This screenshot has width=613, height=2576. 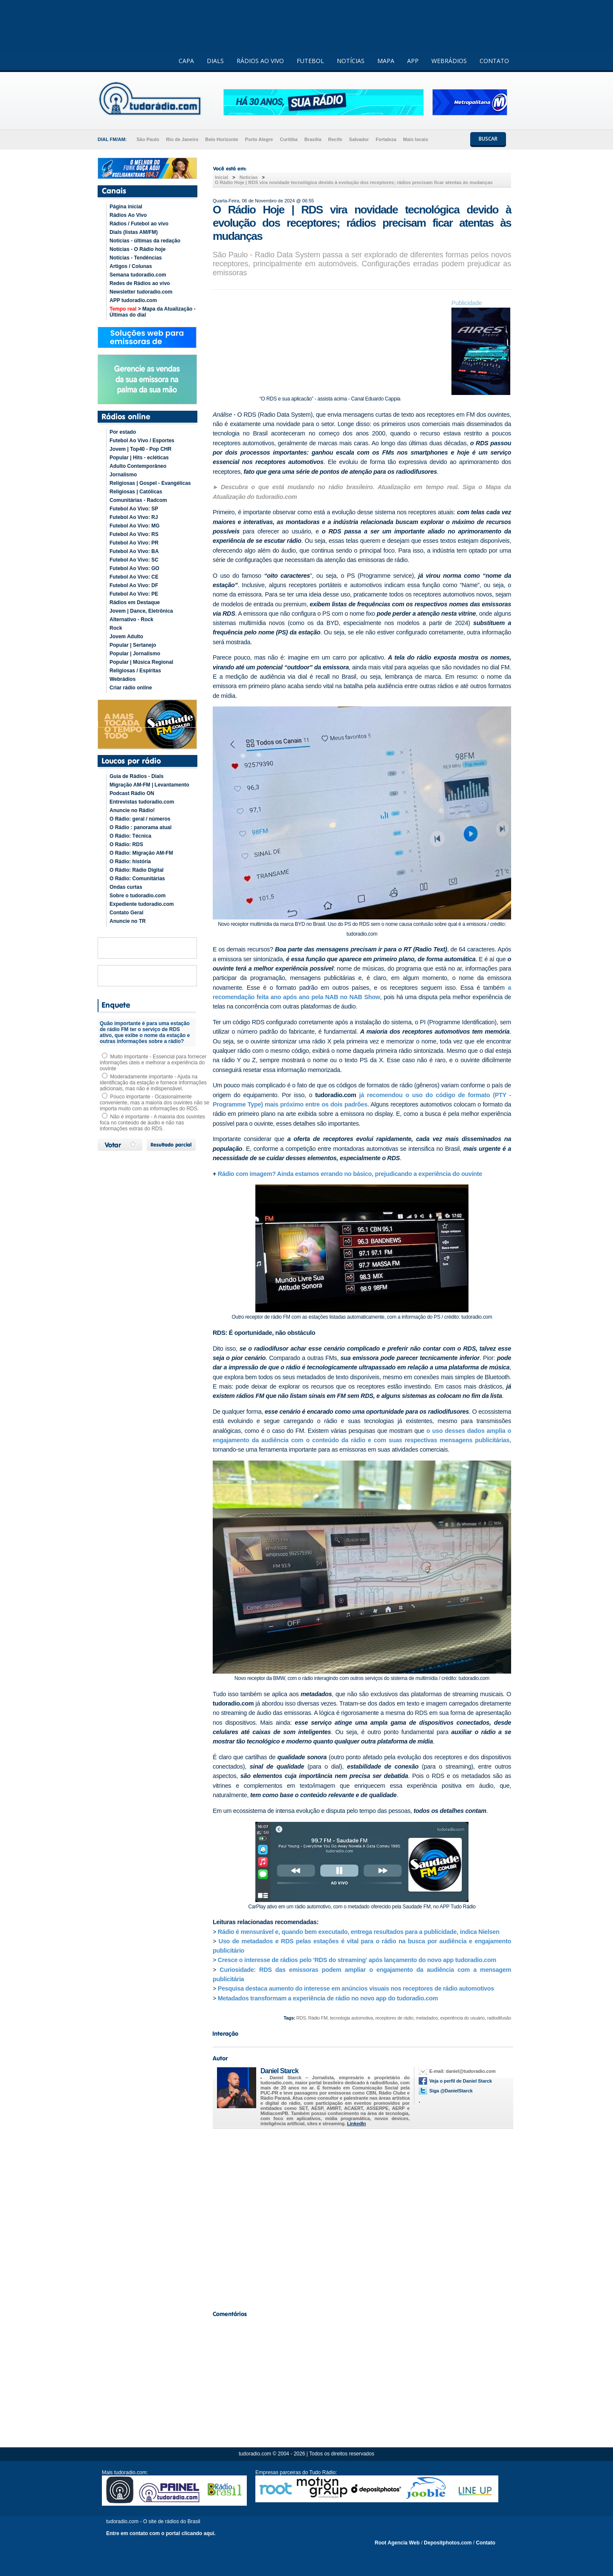 I want to click on Adulto Contemporâneo, so click(x=138, y=466).